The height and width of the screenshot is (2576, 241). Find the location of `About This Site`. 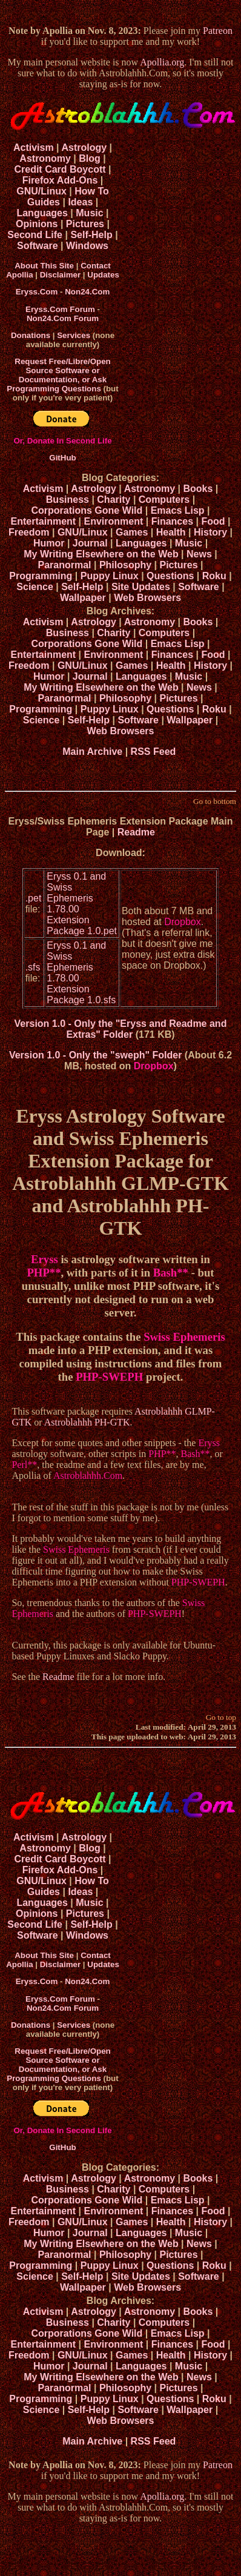

About This Site is located at coordinates (44, 265).